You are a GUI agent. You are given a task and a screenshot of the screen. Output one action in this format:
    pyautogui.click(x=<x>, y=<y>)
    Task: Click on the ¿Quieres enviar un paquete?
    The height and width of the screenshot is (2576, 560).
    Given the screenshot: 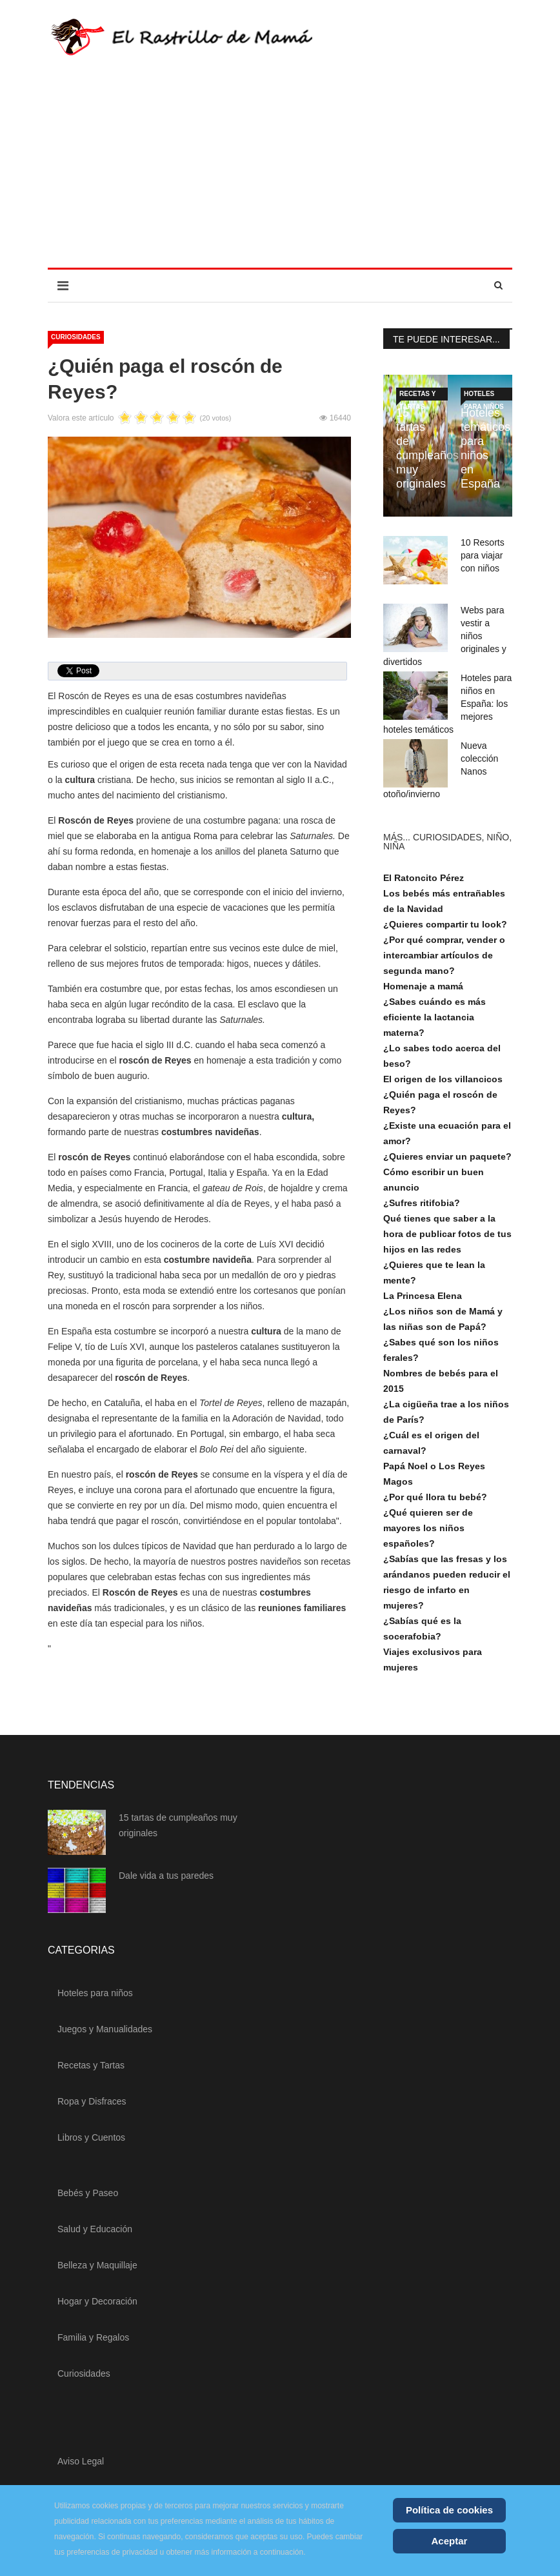 What is the action you would take?
    pyautogui.click(x=447, y=1156)
    